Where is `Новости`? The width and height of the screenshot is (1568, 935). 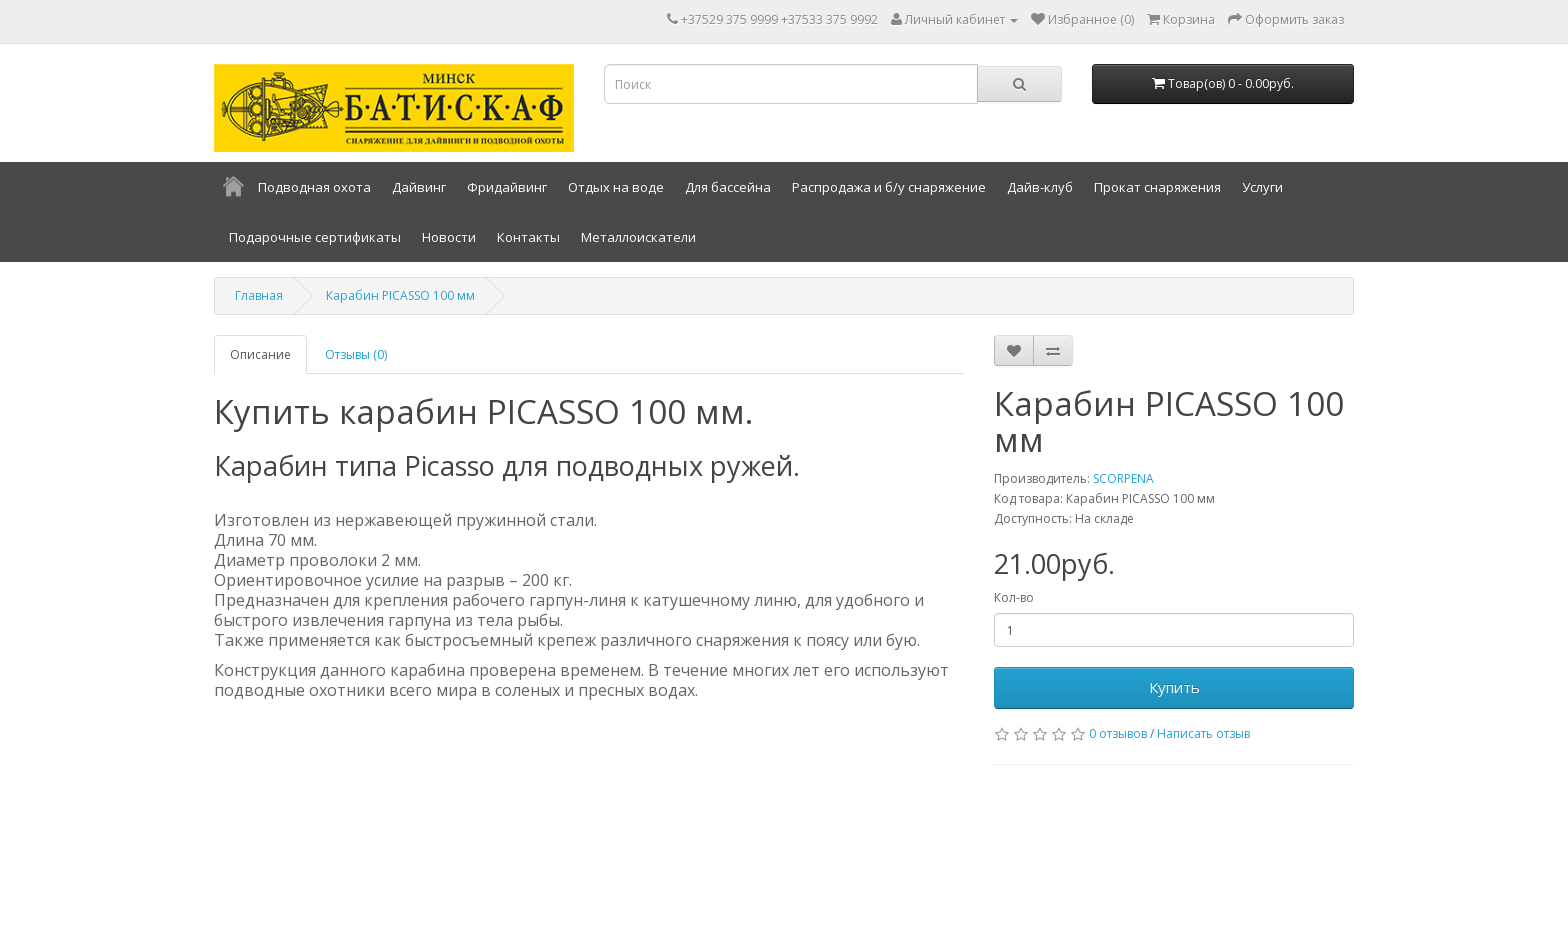
Новости is located at coordinates (449, 237).